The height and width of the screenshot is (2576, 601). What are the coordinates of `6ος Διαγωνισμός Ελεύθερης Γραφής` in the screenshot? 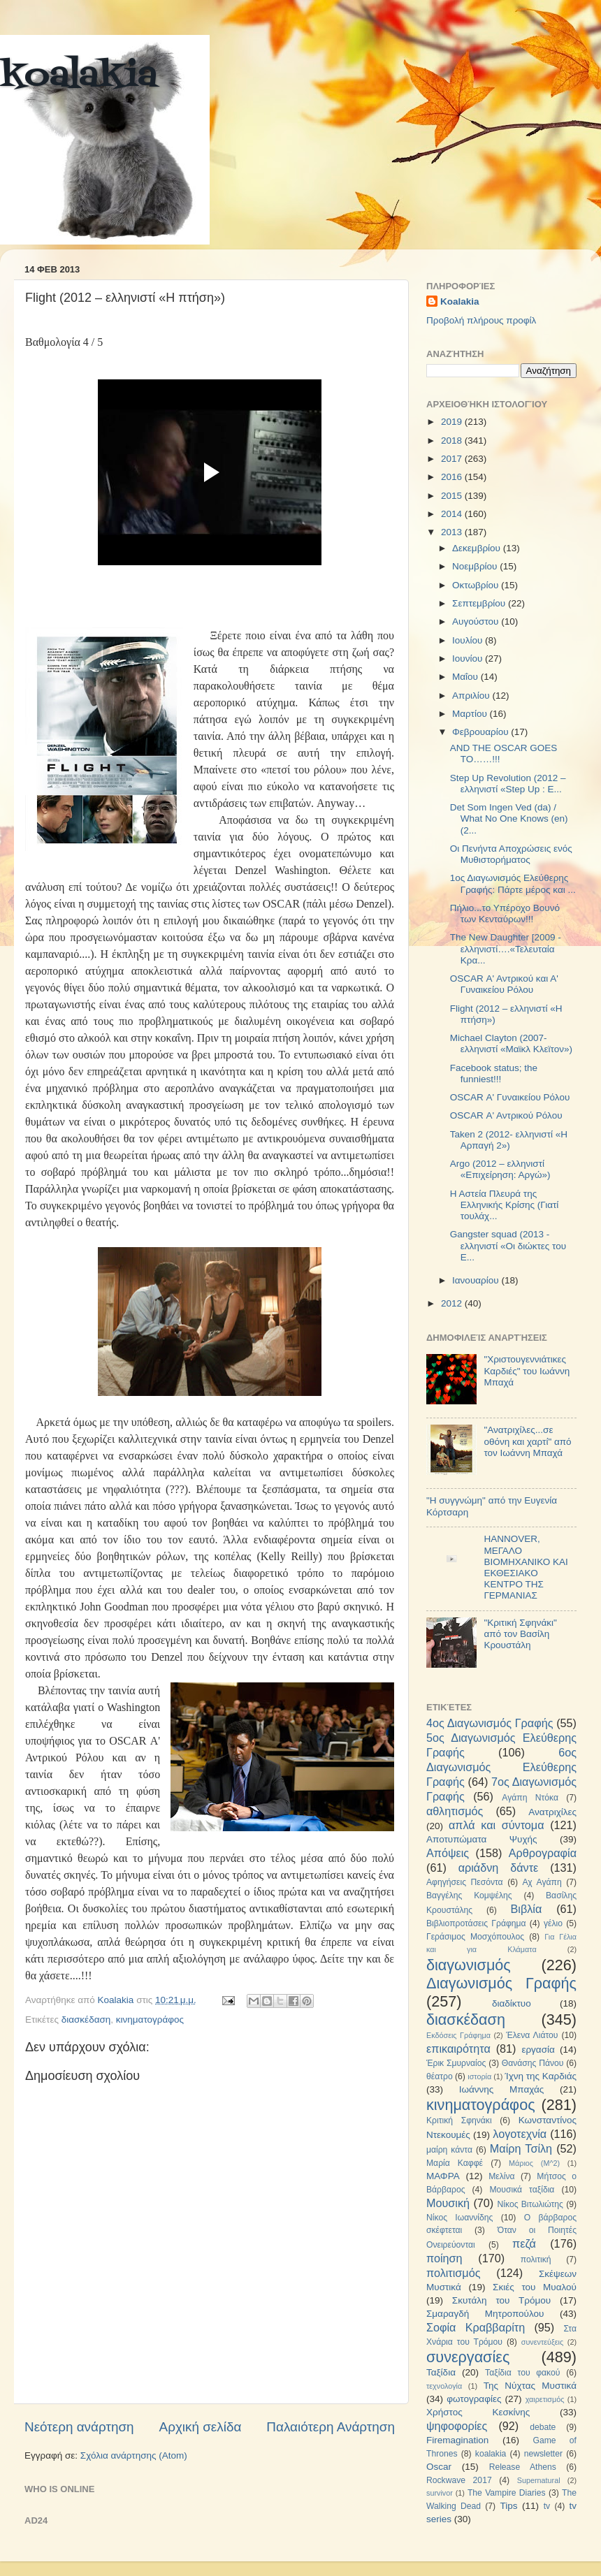 It's located at (501, 1767).